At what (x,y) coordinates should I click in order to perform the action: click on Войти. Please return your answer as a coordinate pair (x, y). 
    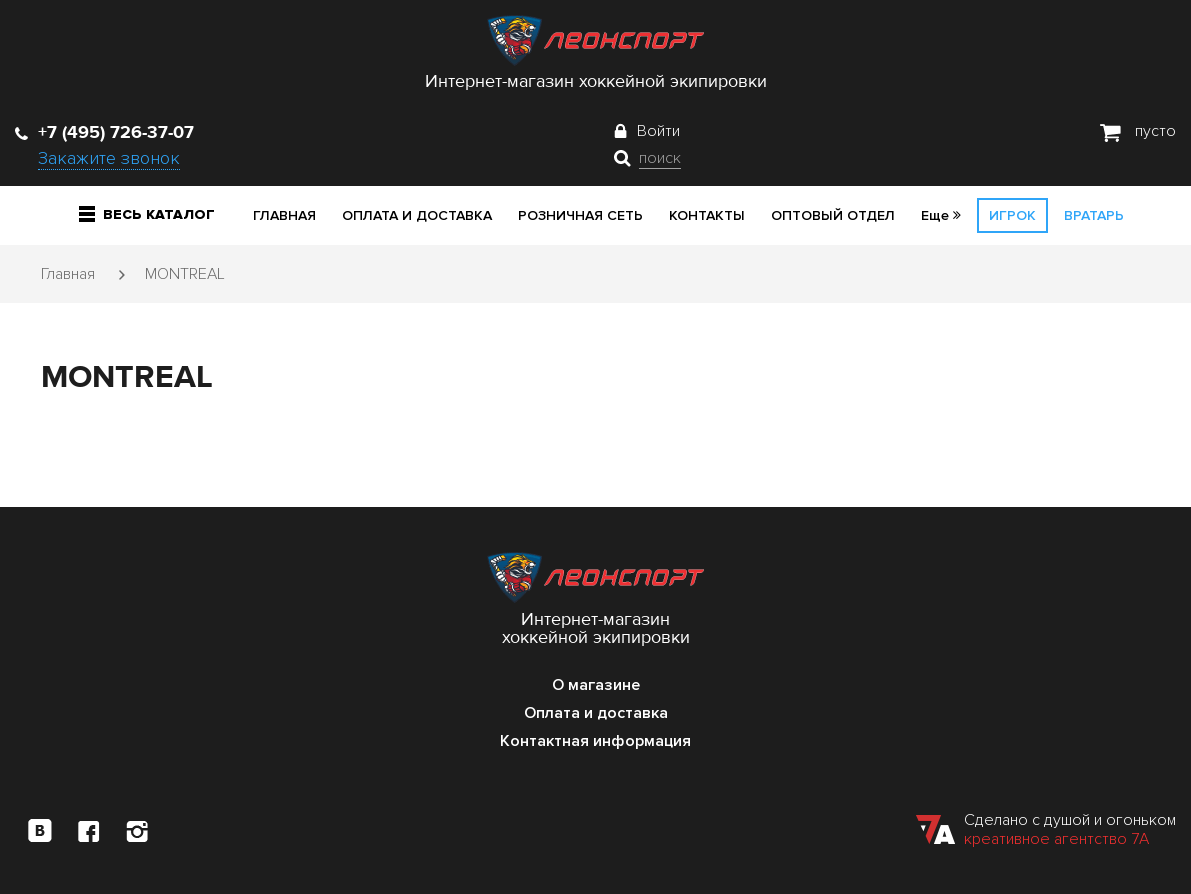
    Looking at the image, I should click on (658, 131).